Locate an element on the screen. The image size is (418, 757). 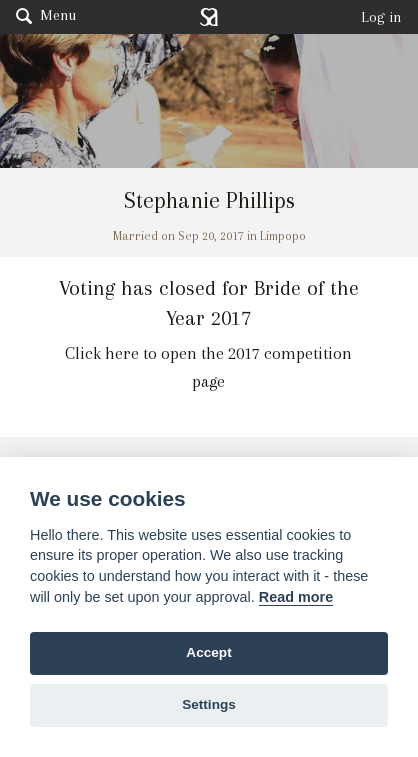
Log in is located at coordinates (381, 17).